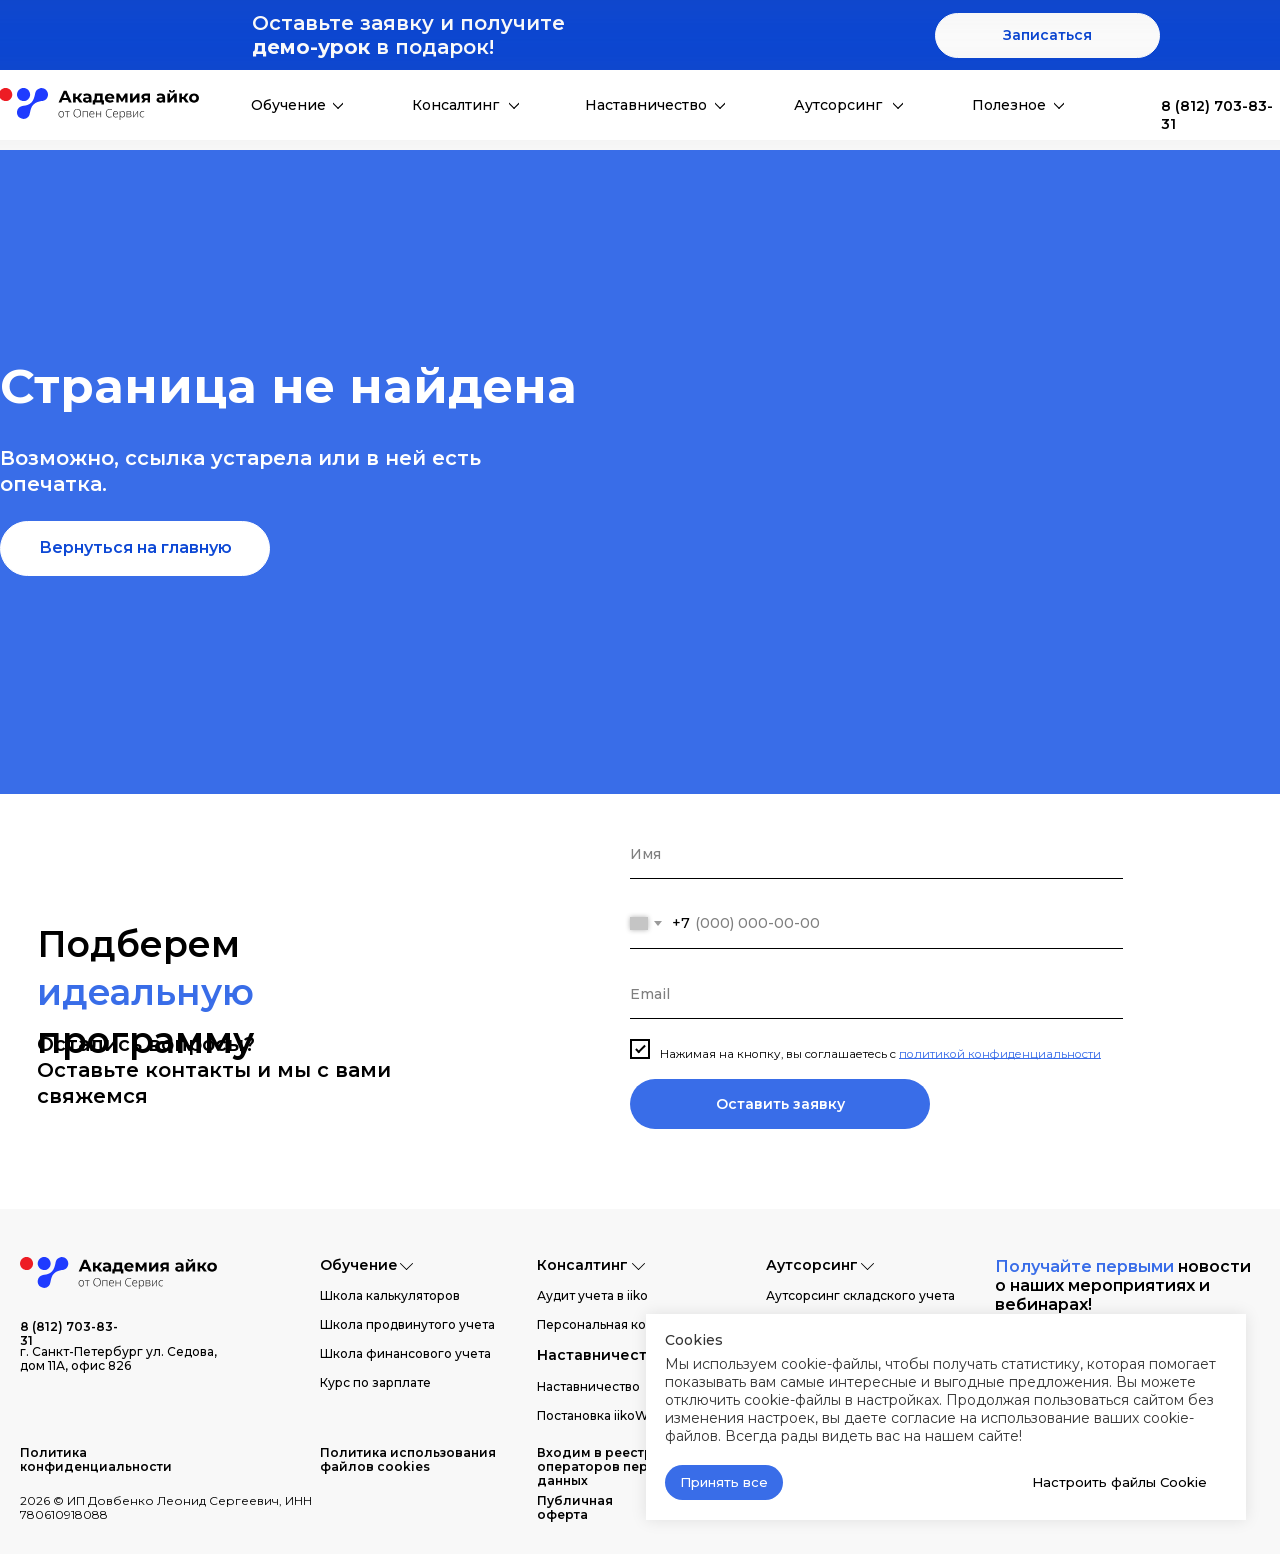 The image size is (1280, 1554). I want to click on [button], so click(1047, 35).